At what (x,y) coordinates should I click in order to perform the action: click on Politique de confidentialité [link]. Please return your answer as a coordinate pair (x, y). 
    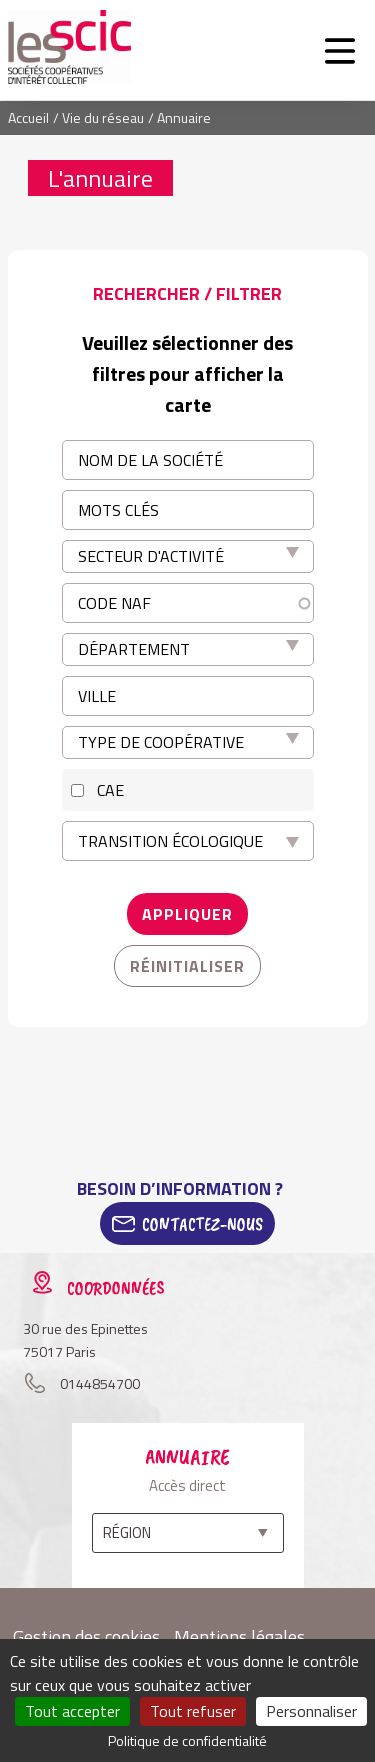
    Looking at the image, I should click on (187, 1740).